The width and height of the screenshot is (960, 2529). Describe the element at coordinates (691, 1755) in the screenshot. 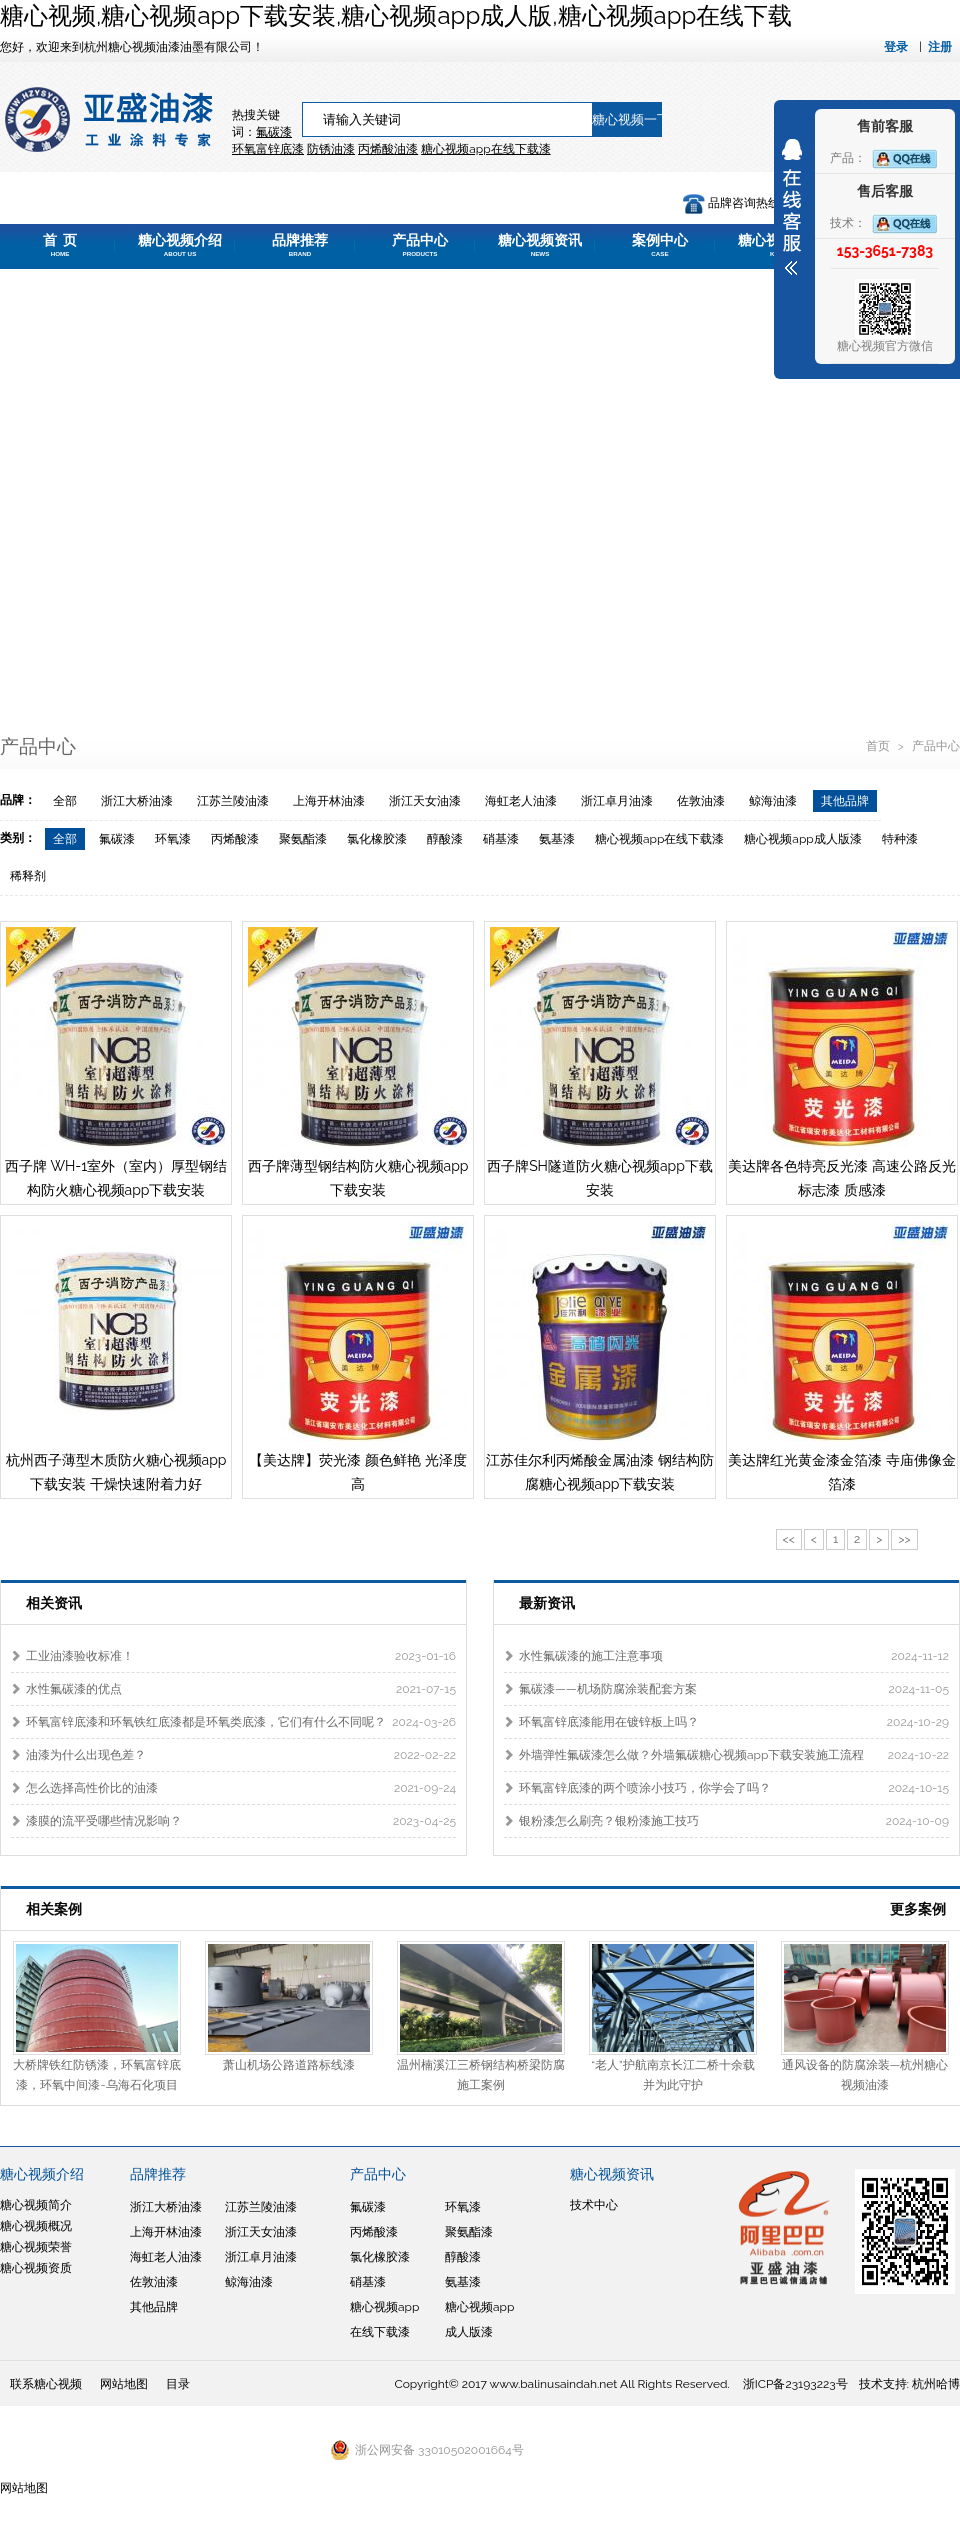

I see `外墙弹性氟碳漆怎么做？外墙氟碳糖心视频app下载安装施工流程` at that location.